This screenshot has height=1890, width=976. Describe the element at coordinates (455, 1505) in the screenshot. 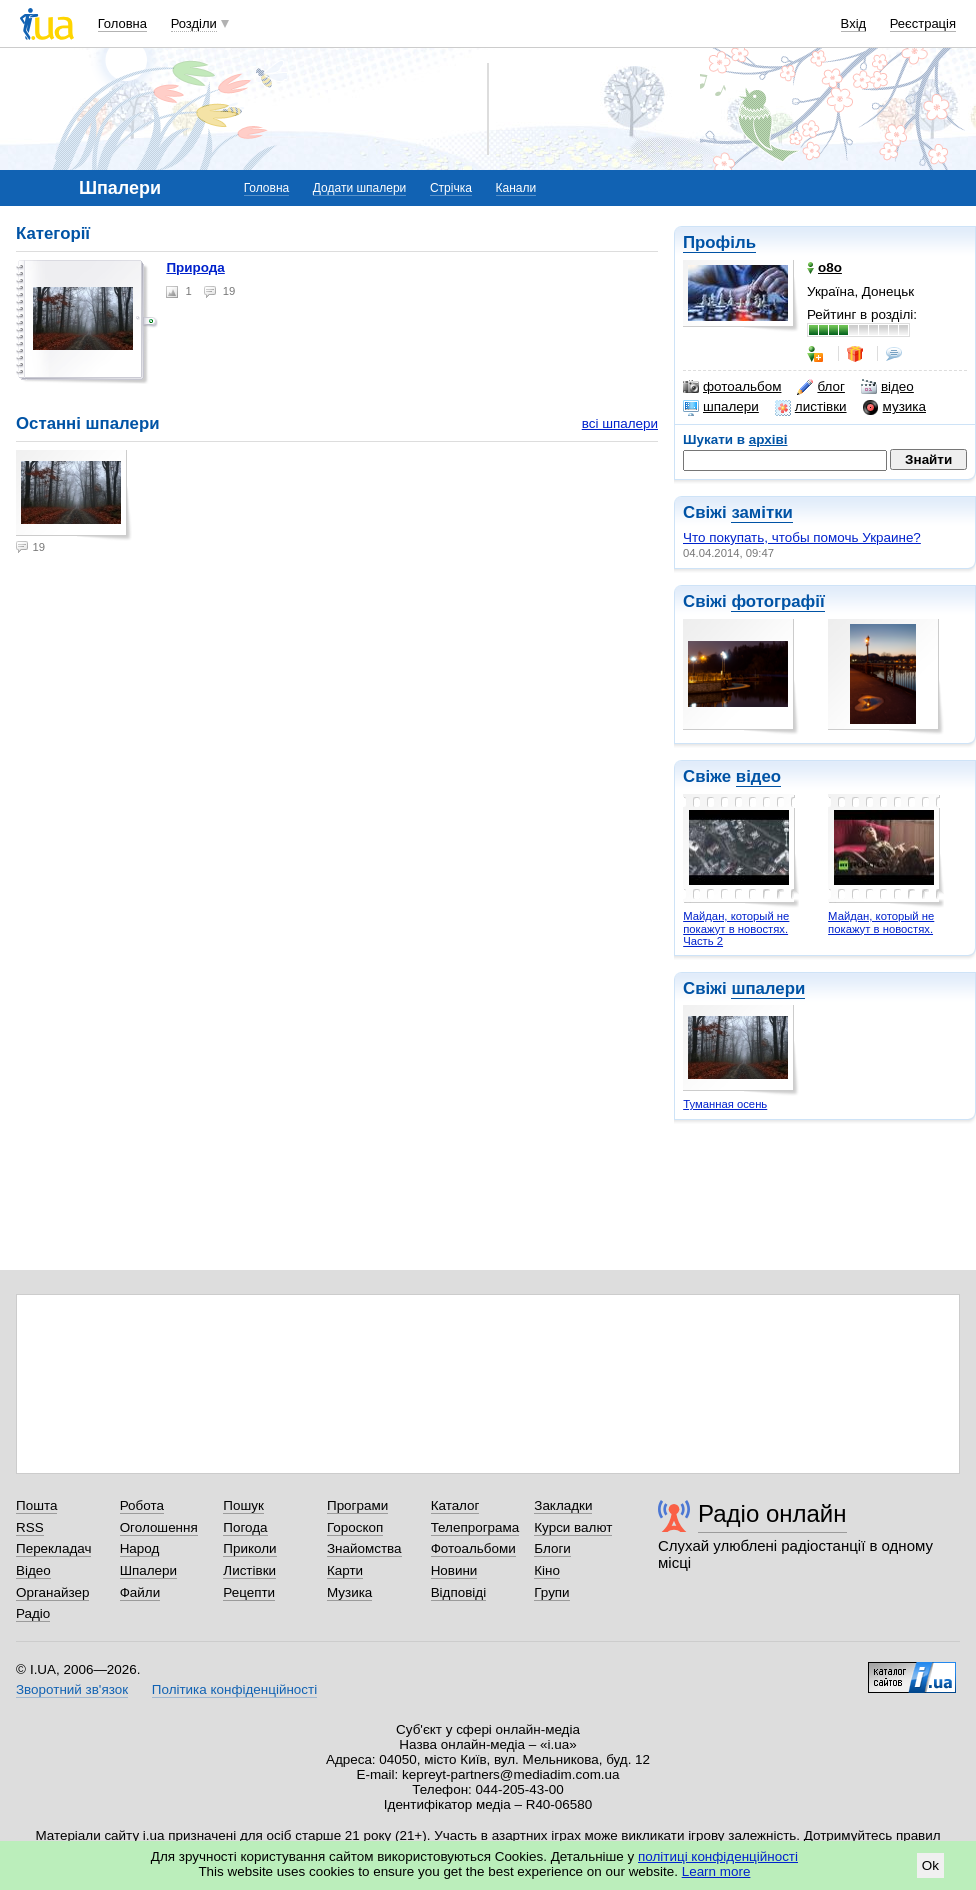

I see `Каталог` at that location.